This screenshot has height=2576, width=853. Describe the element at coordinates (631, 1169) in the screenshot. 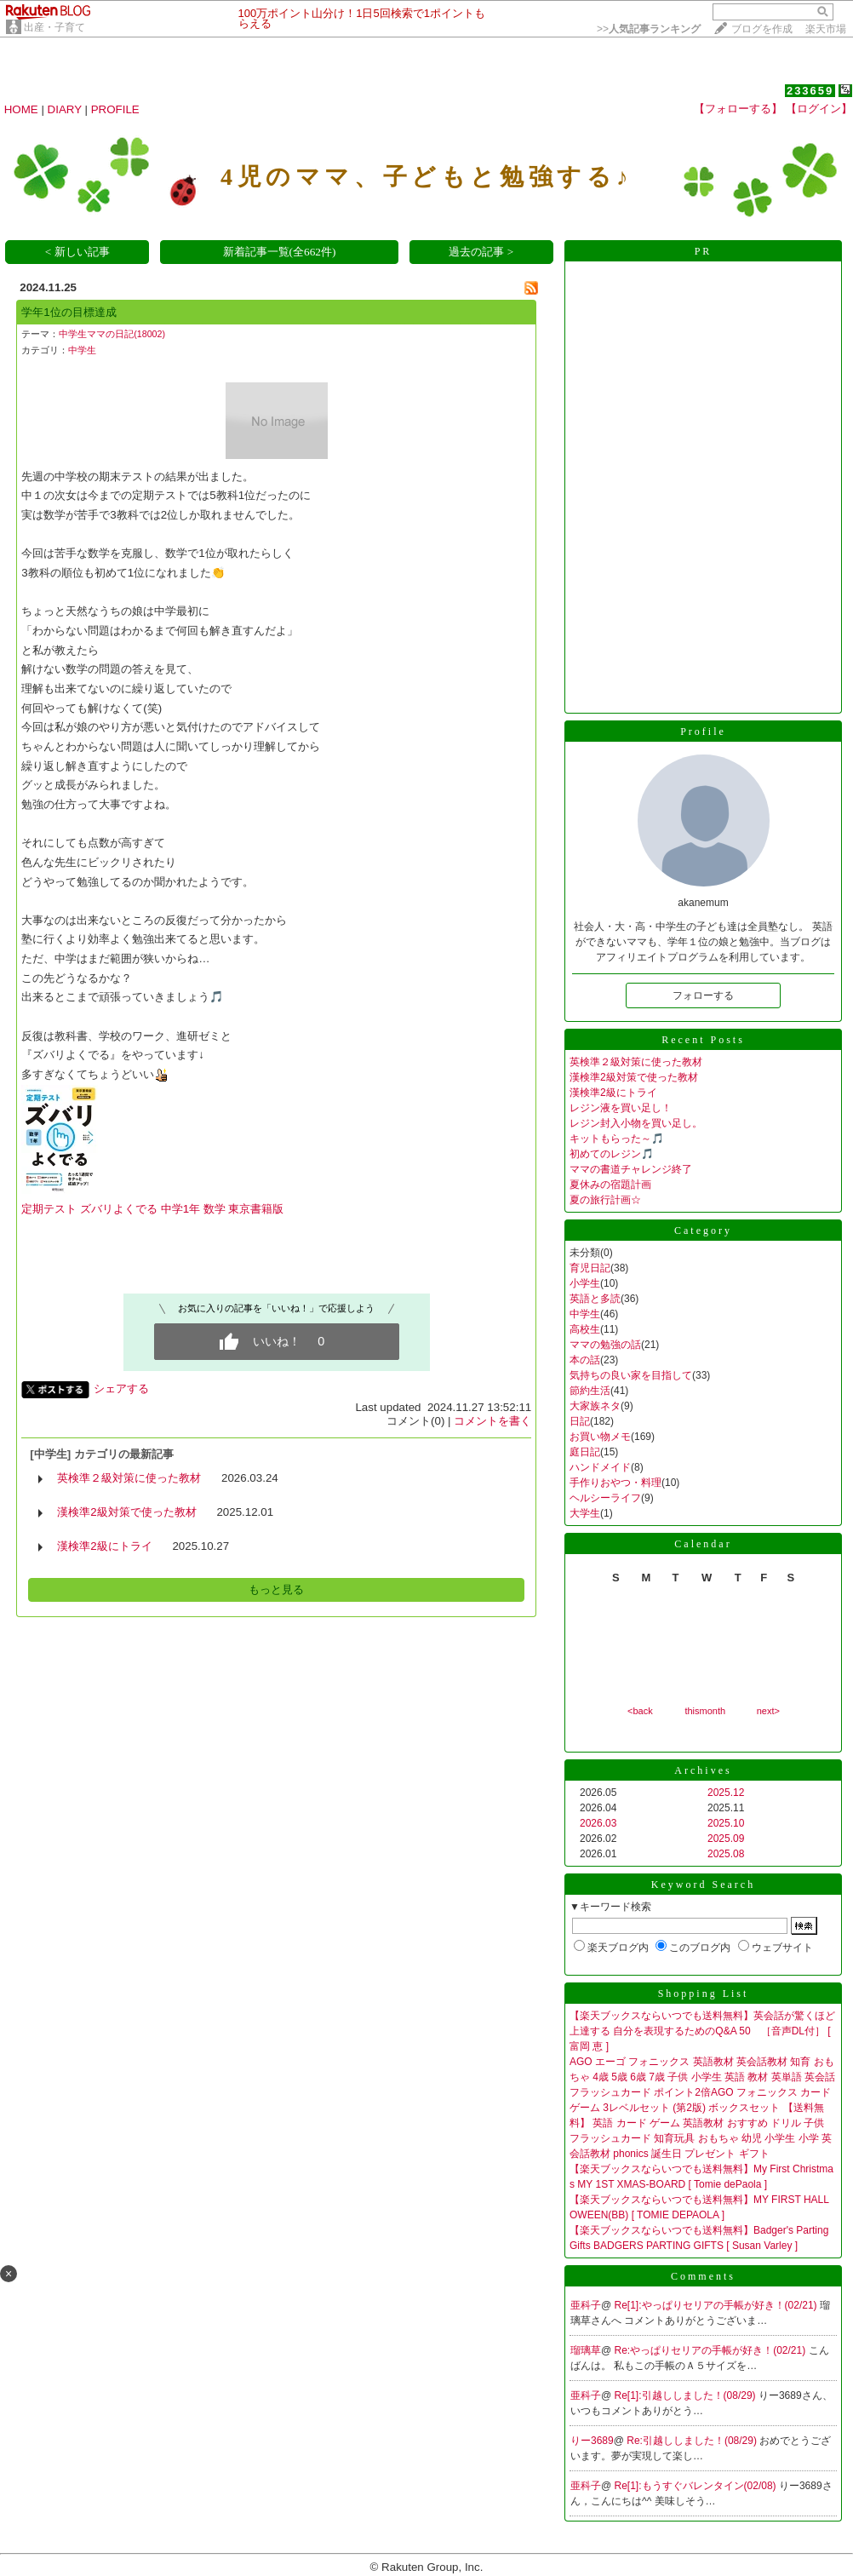

I see `ママの書道チャレンジ終了` at that location.